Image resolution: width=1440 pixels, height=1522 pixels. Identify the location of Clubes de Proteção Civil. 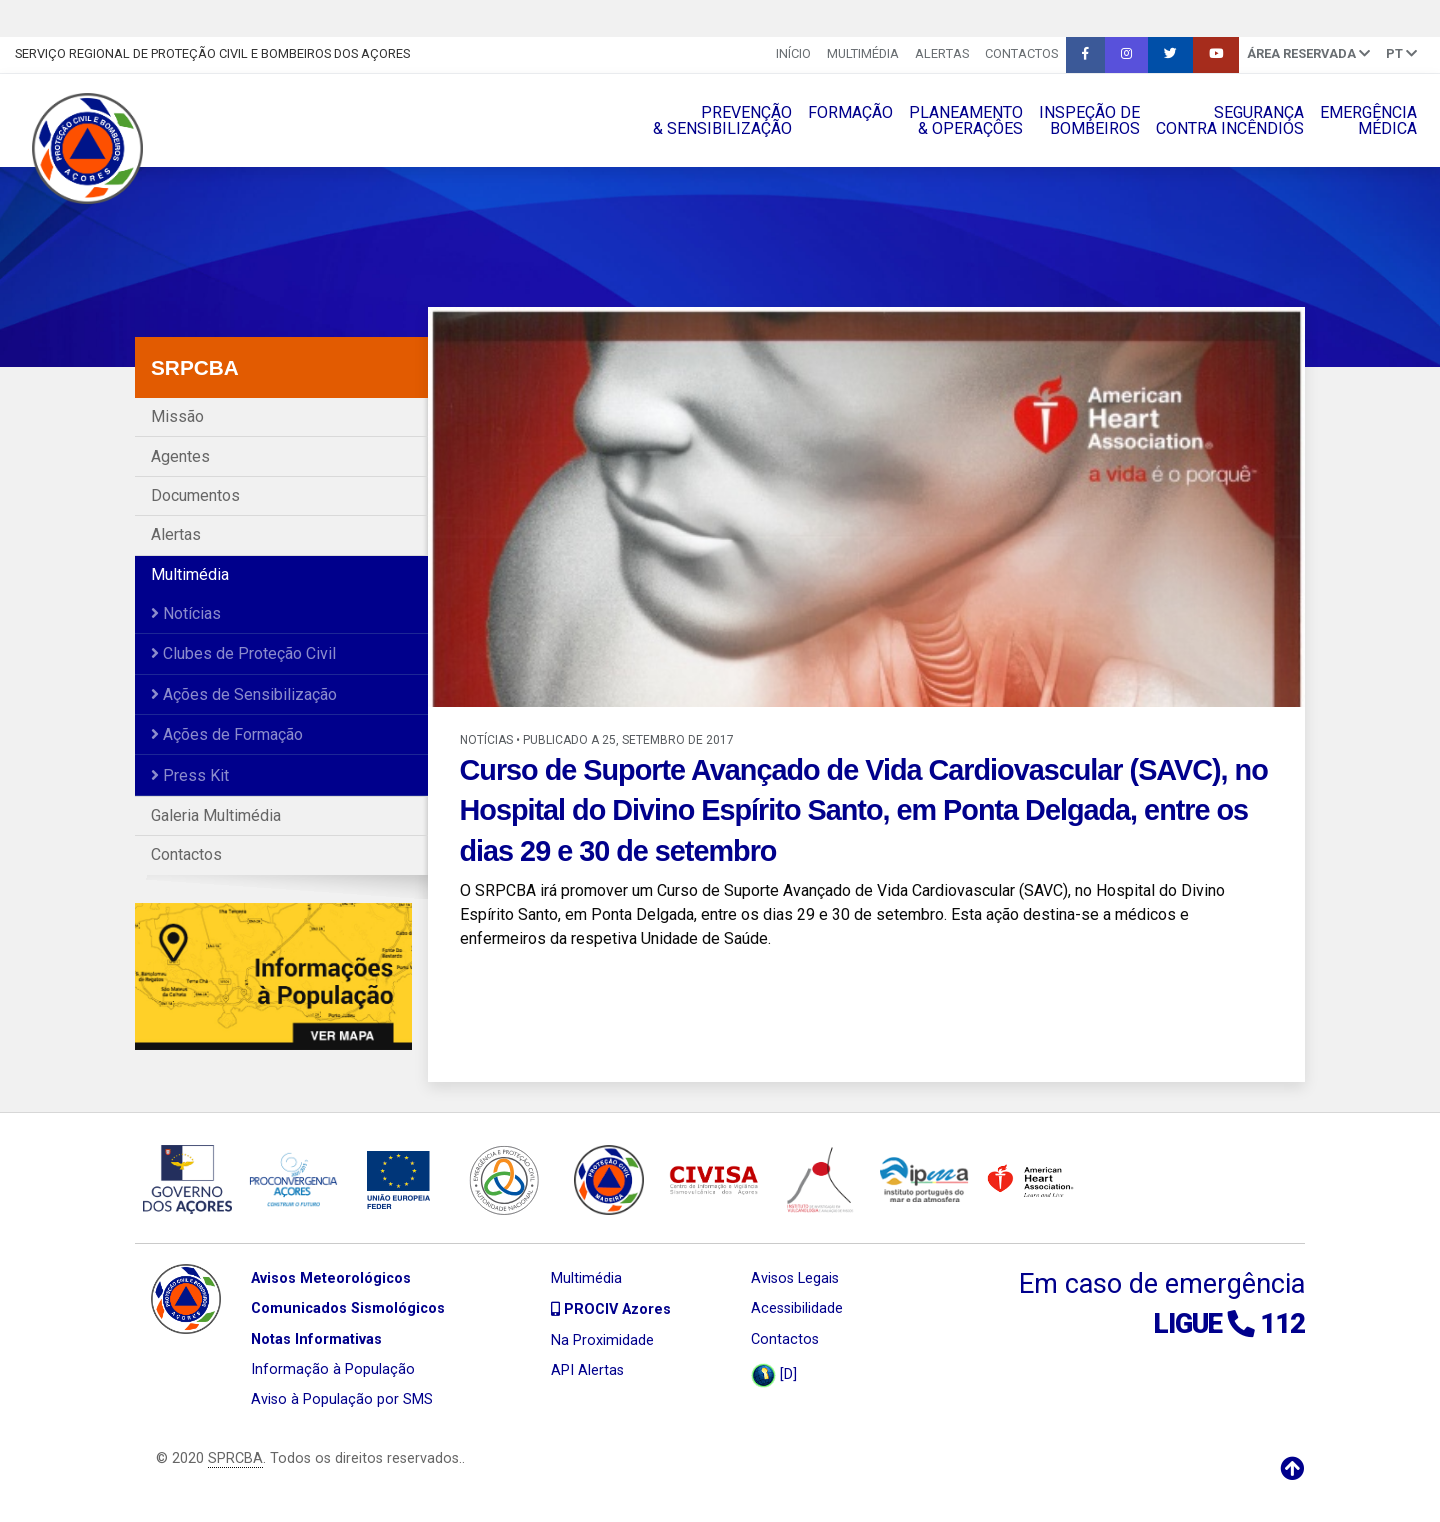
(243, 653).